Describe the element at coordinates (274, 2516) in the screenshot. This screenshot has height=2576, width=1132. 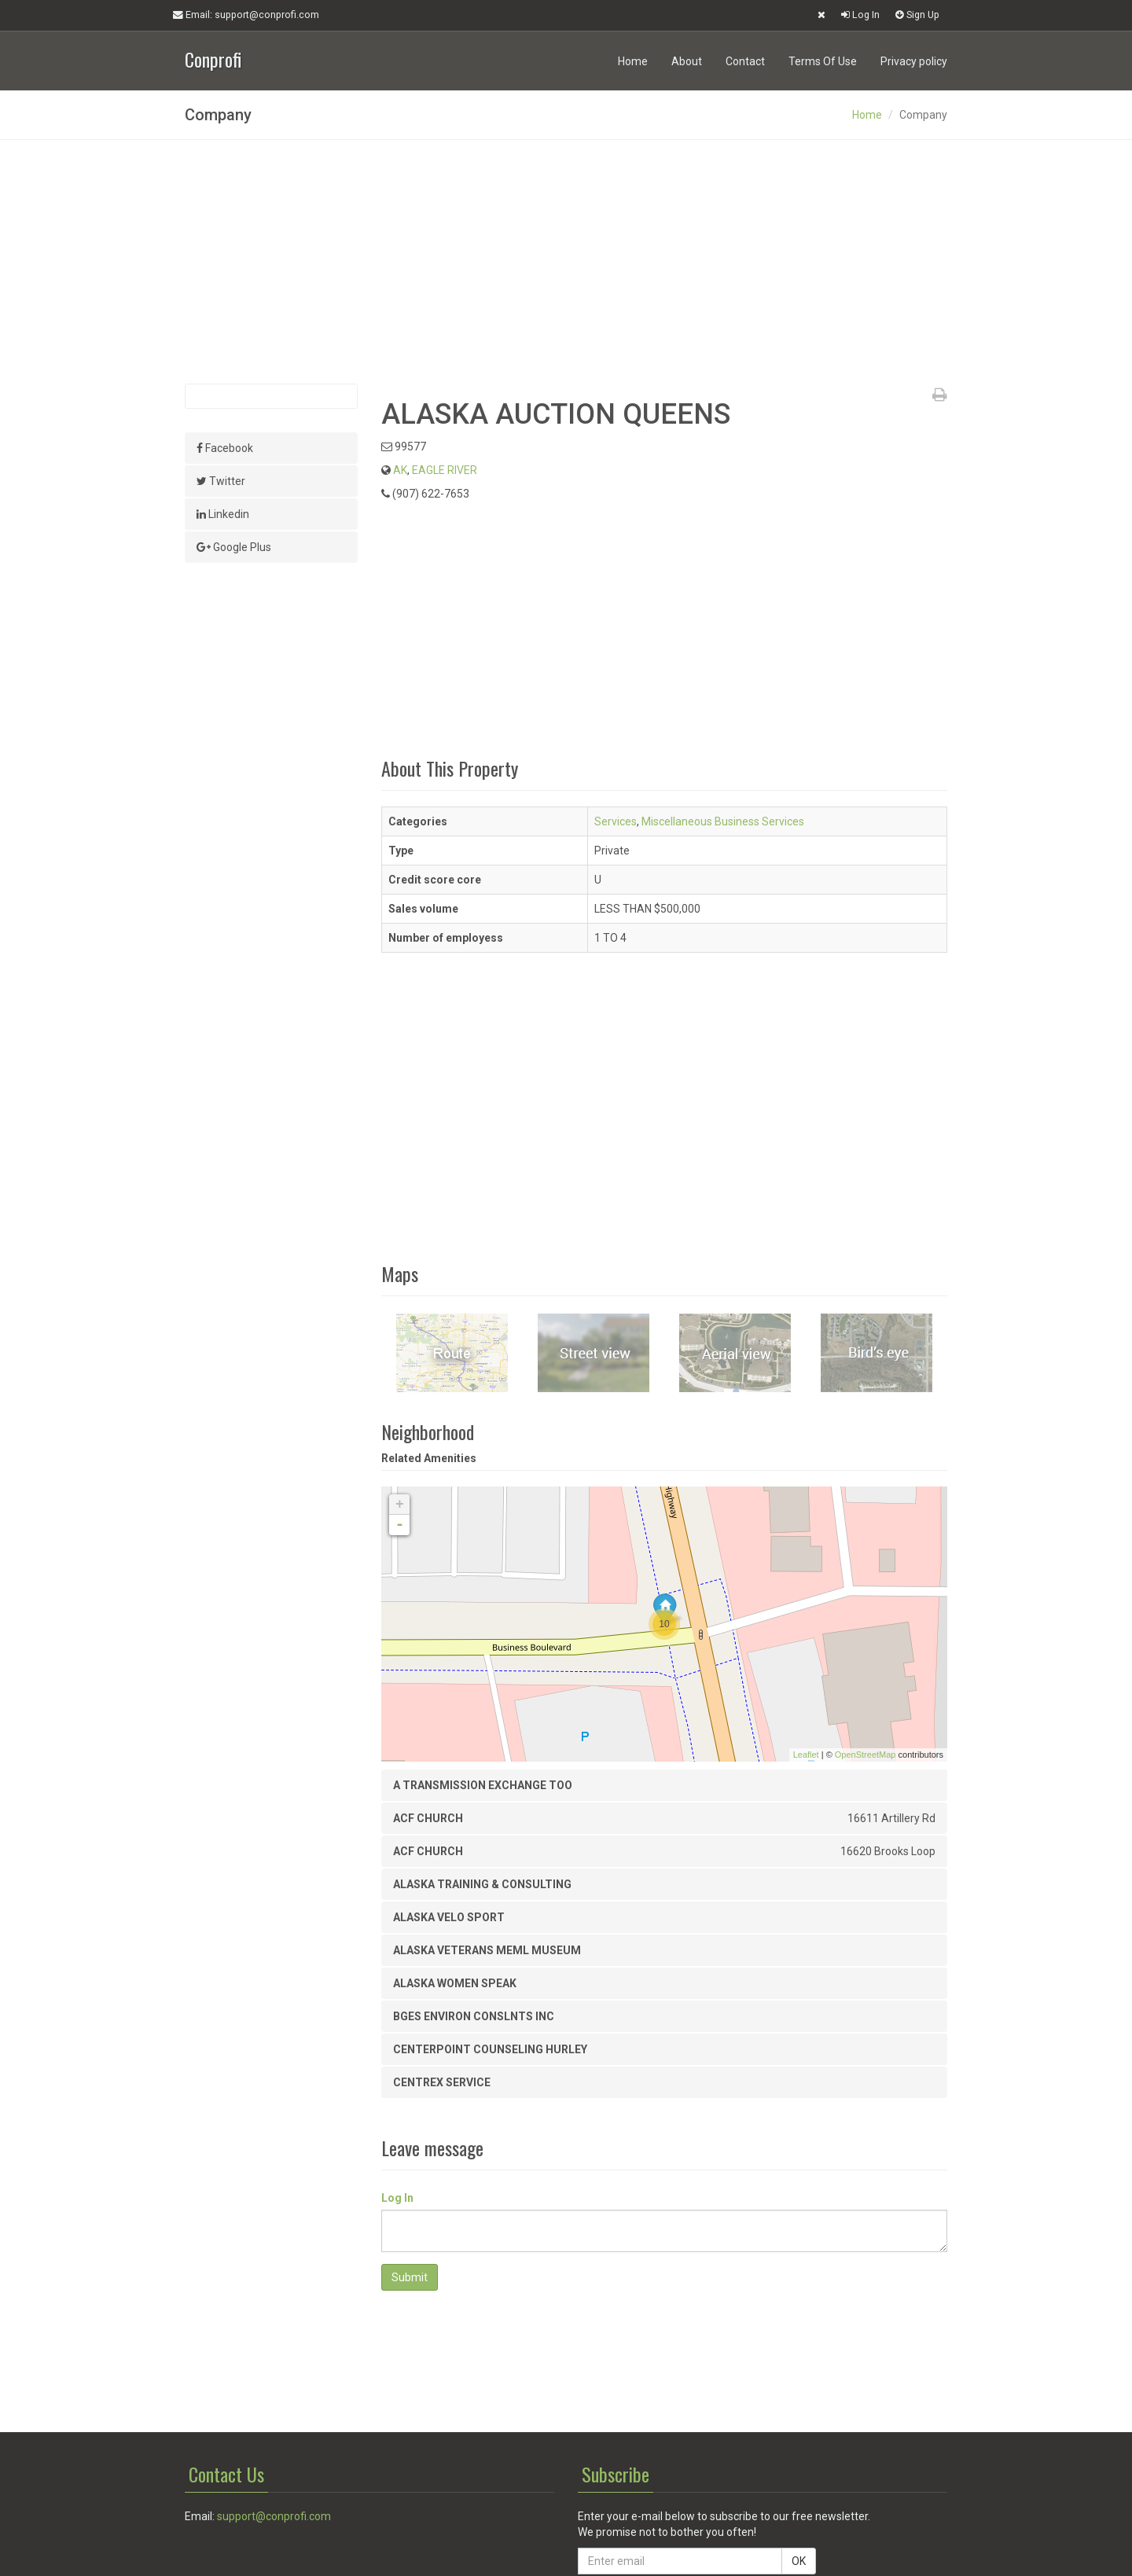
I see `support@conprofi.com` at that location.